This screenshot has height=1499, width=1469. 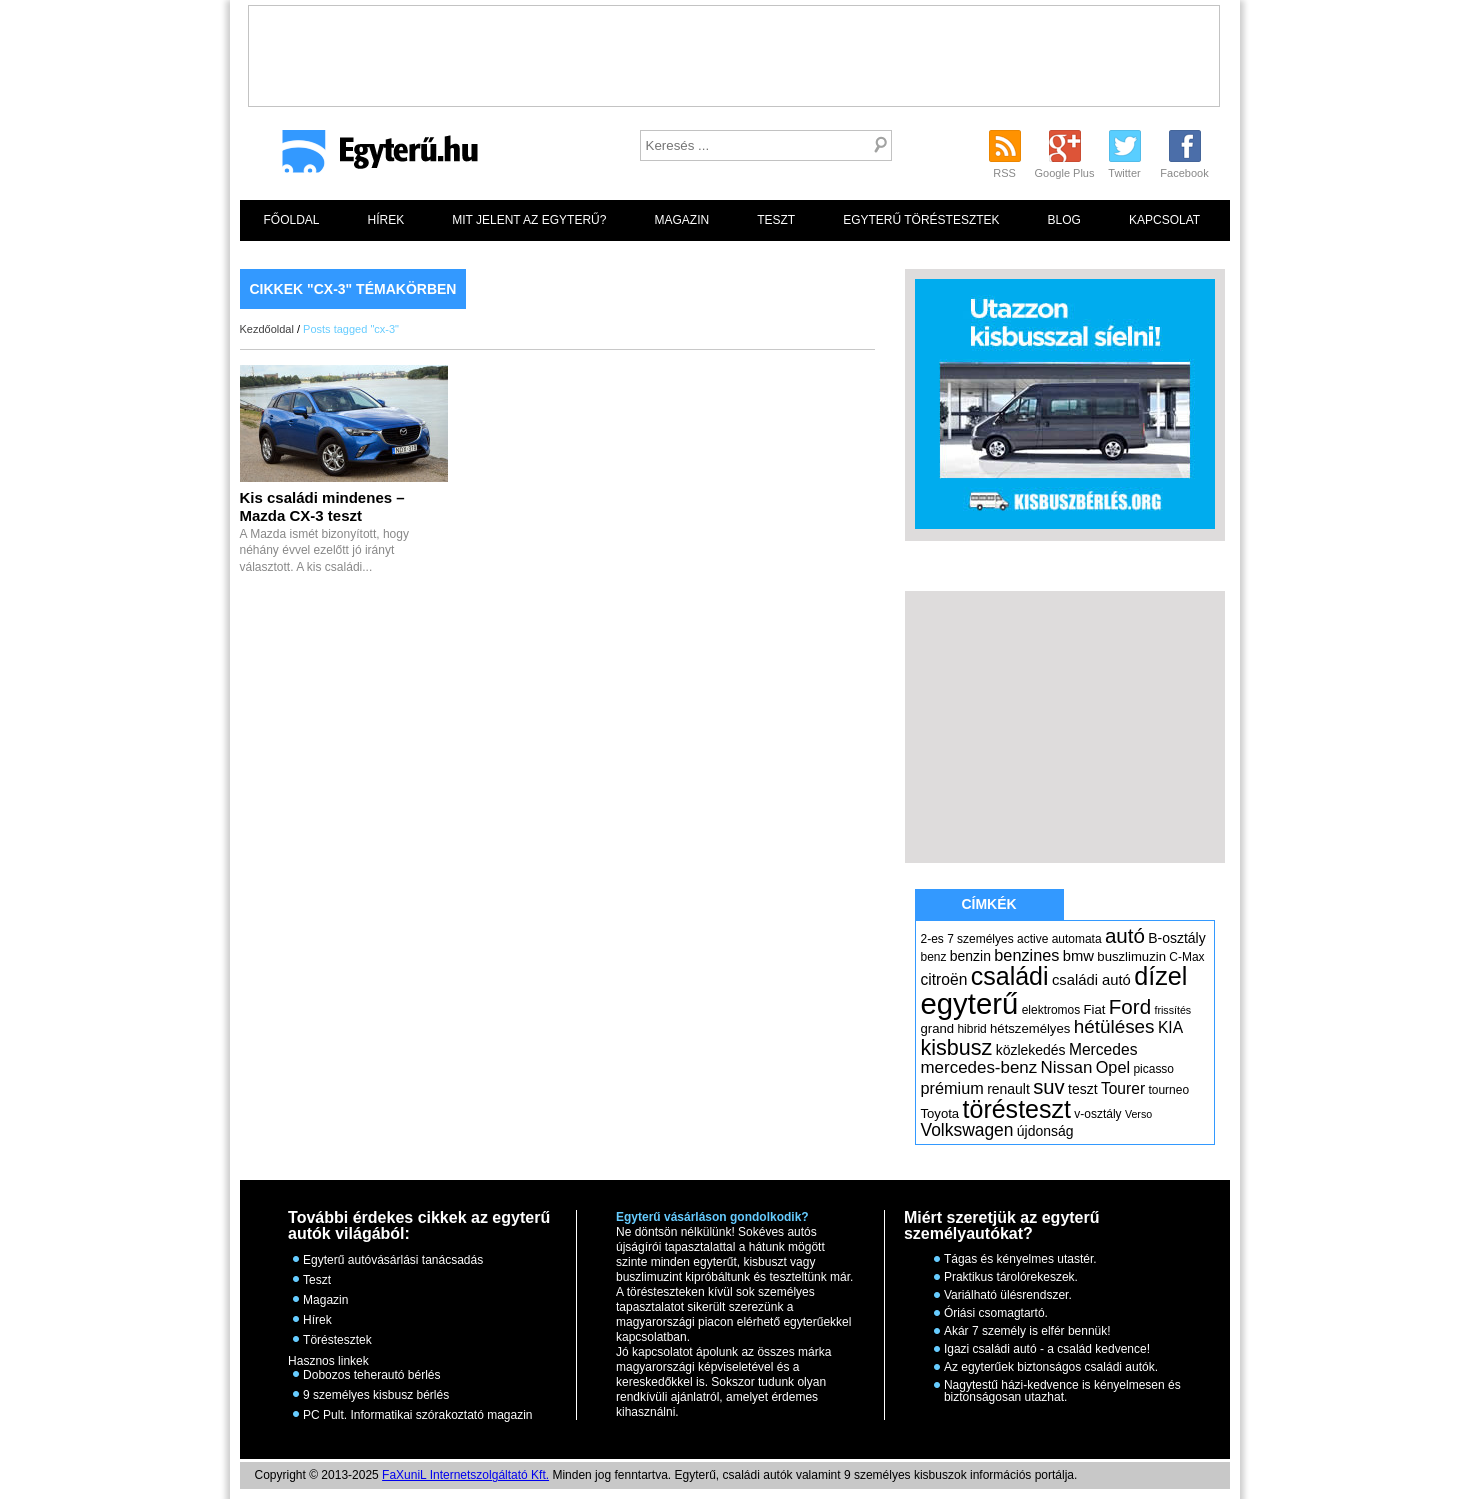 I want to click on B-osztály [B-osztály (7 elem)], so click(x=1176, y=938).